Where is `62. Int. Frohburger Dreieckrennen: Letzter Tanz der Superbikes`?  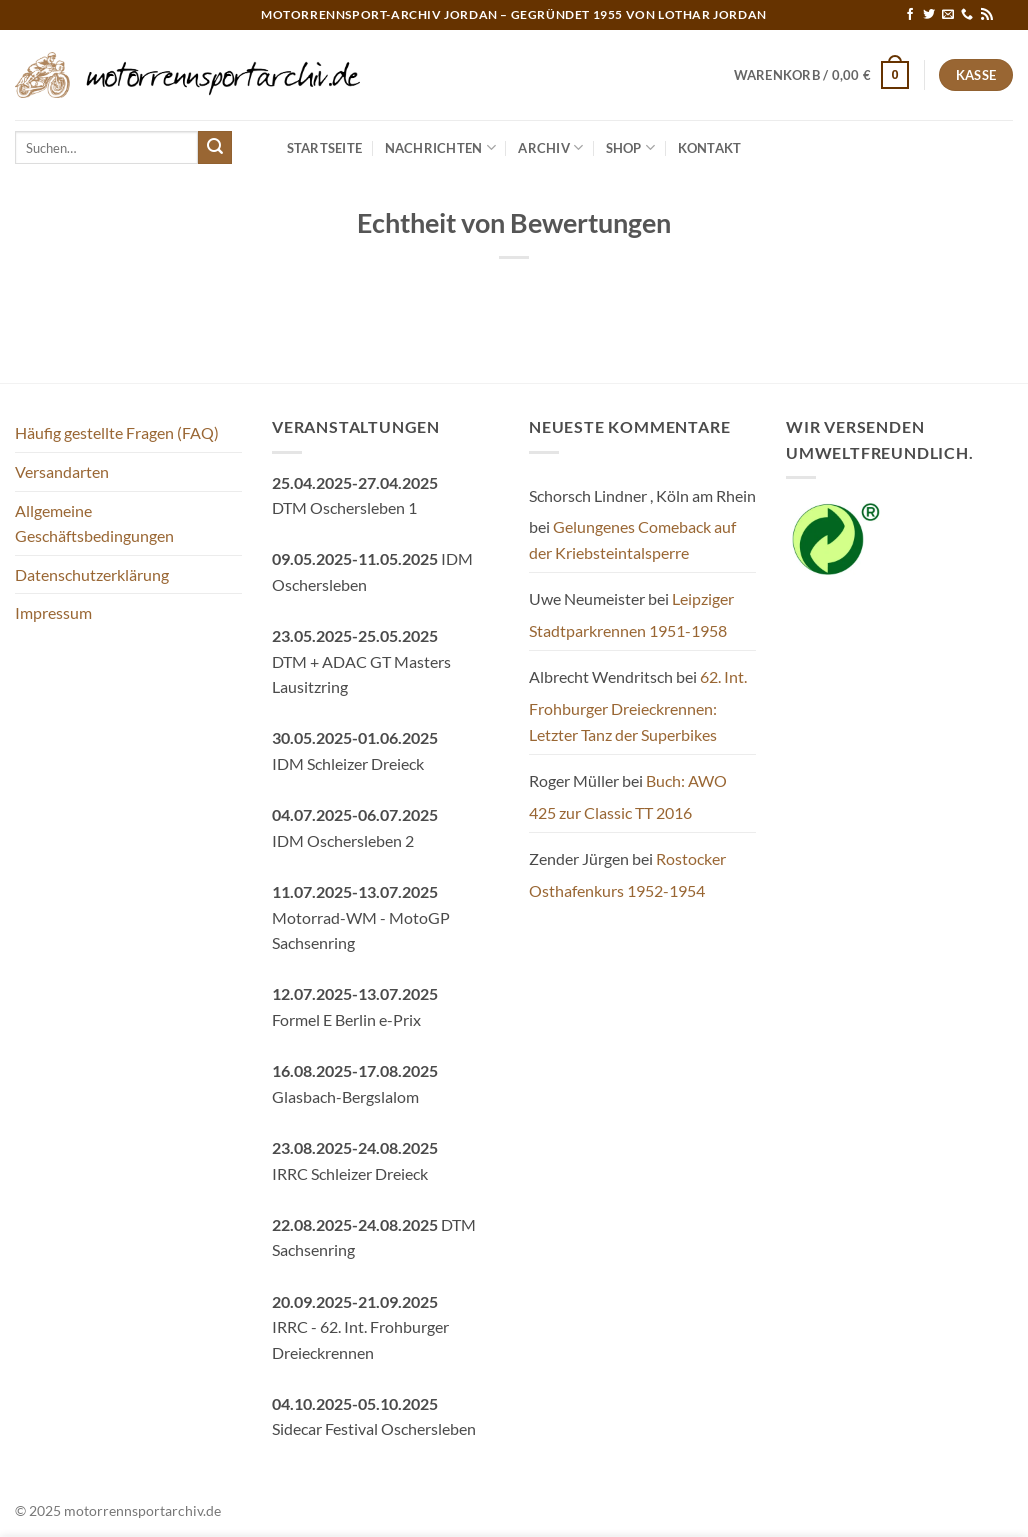 62. Int. Frohburger Dreieckrennen: Letzter Tanz der Superbikes is located at coordinates (638, 705).